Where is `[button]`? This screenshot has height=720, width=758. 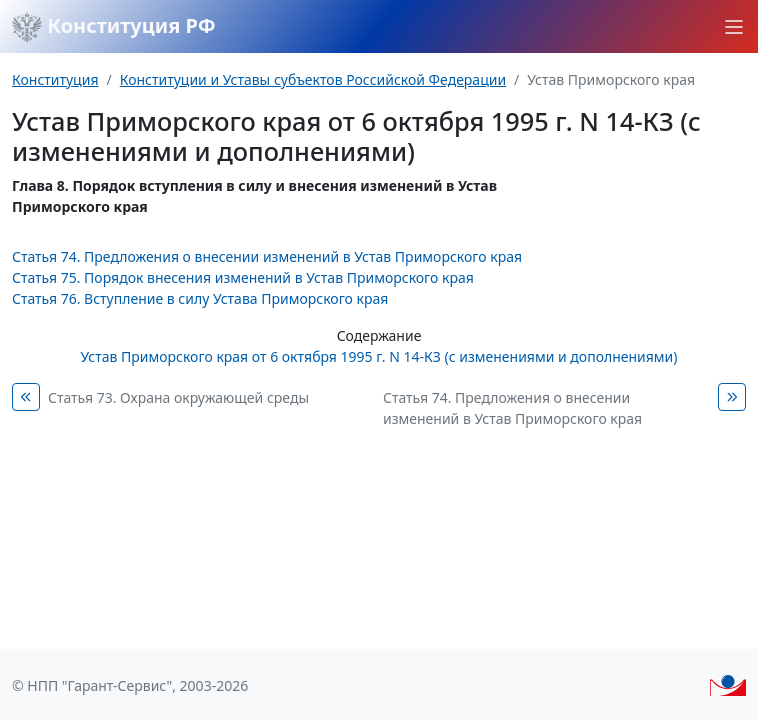 [button] is located at coordinates (734, 27).